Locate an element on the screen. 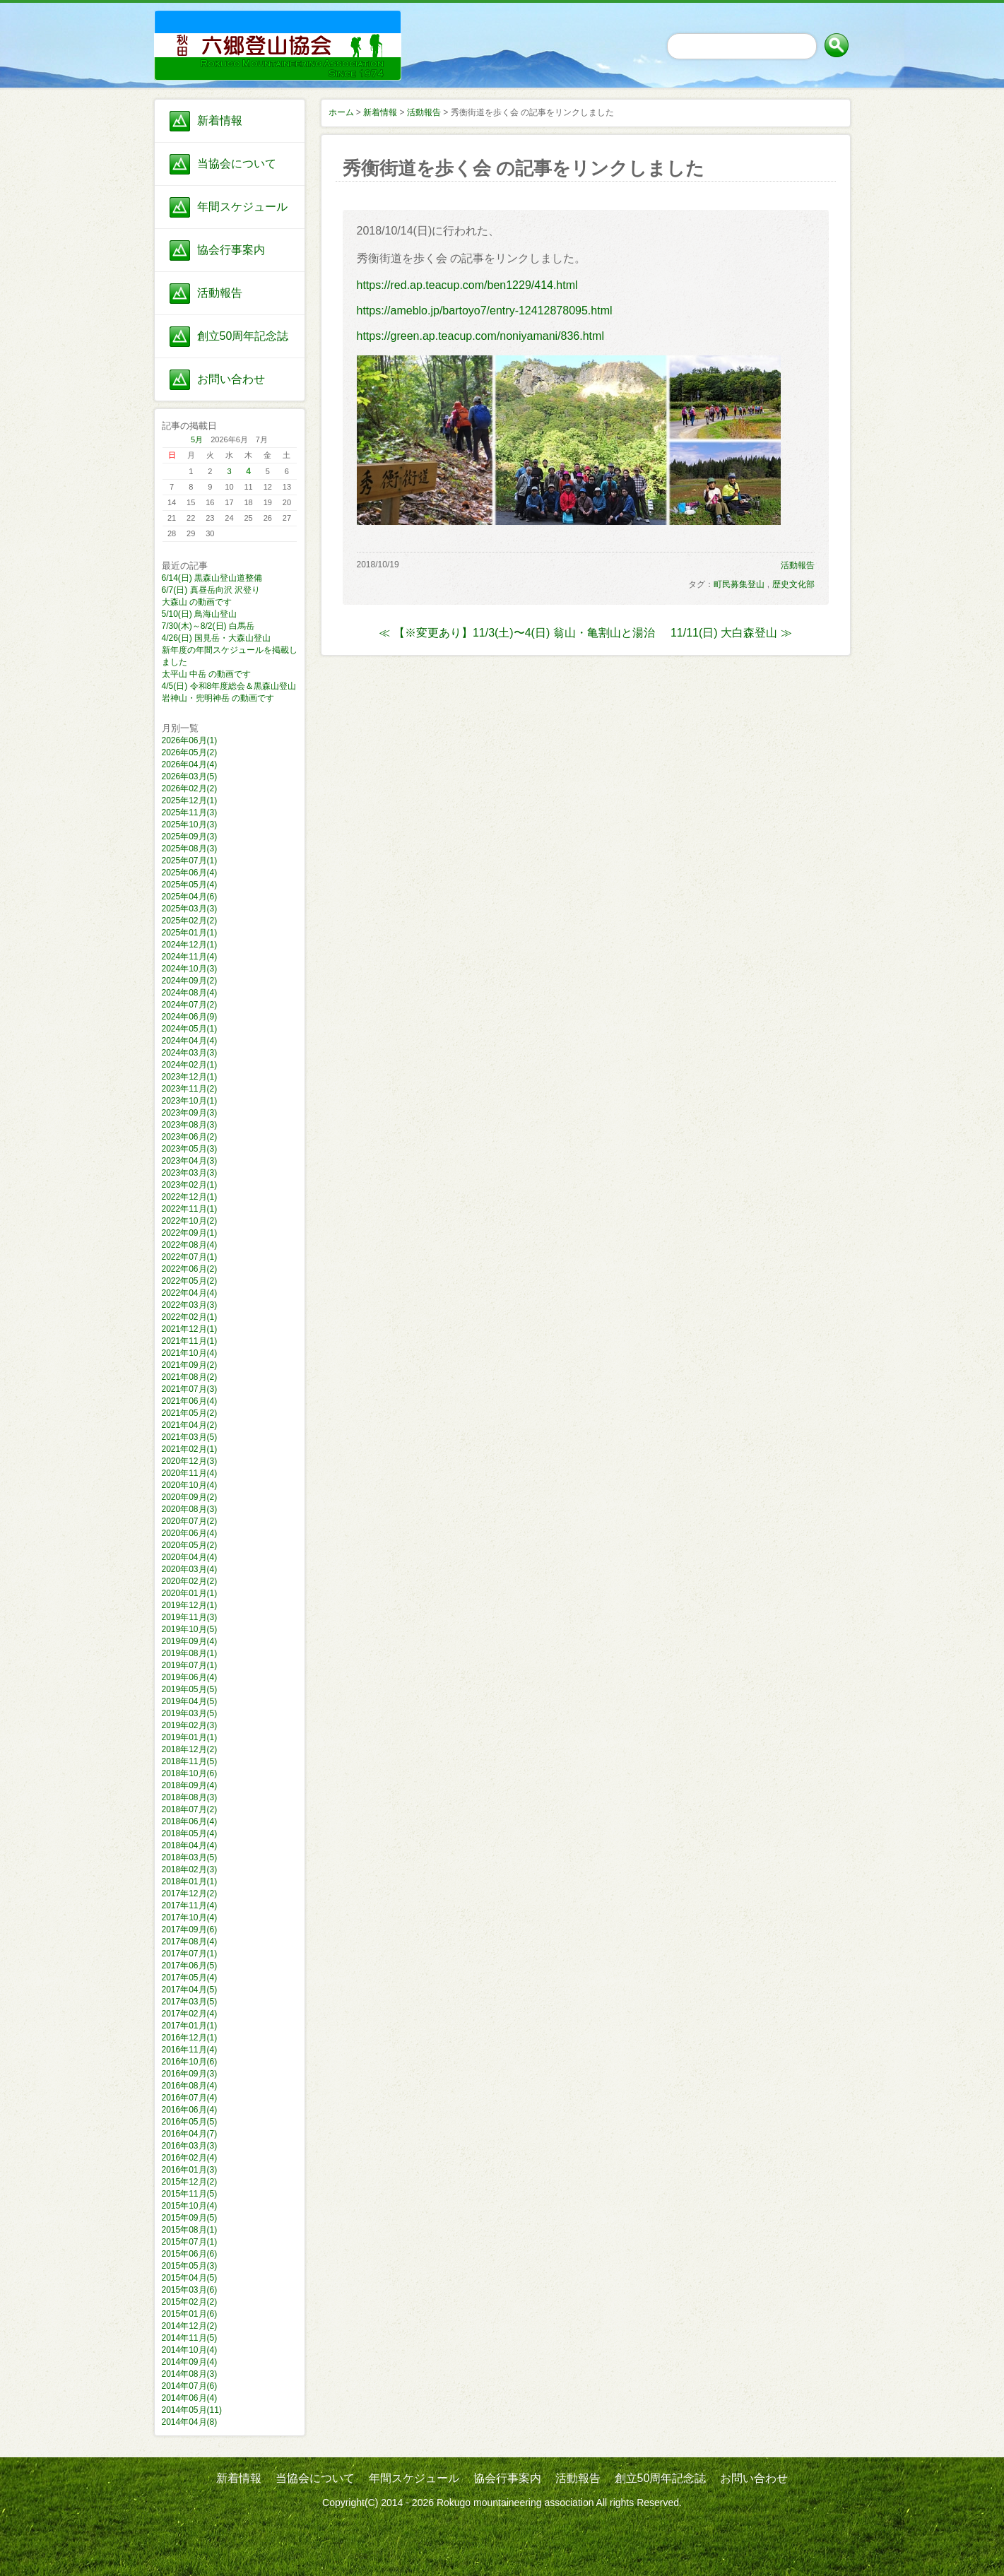 The image size is (1004, 2576). 2019年07月(1) is located at coordinates (190, 1665).